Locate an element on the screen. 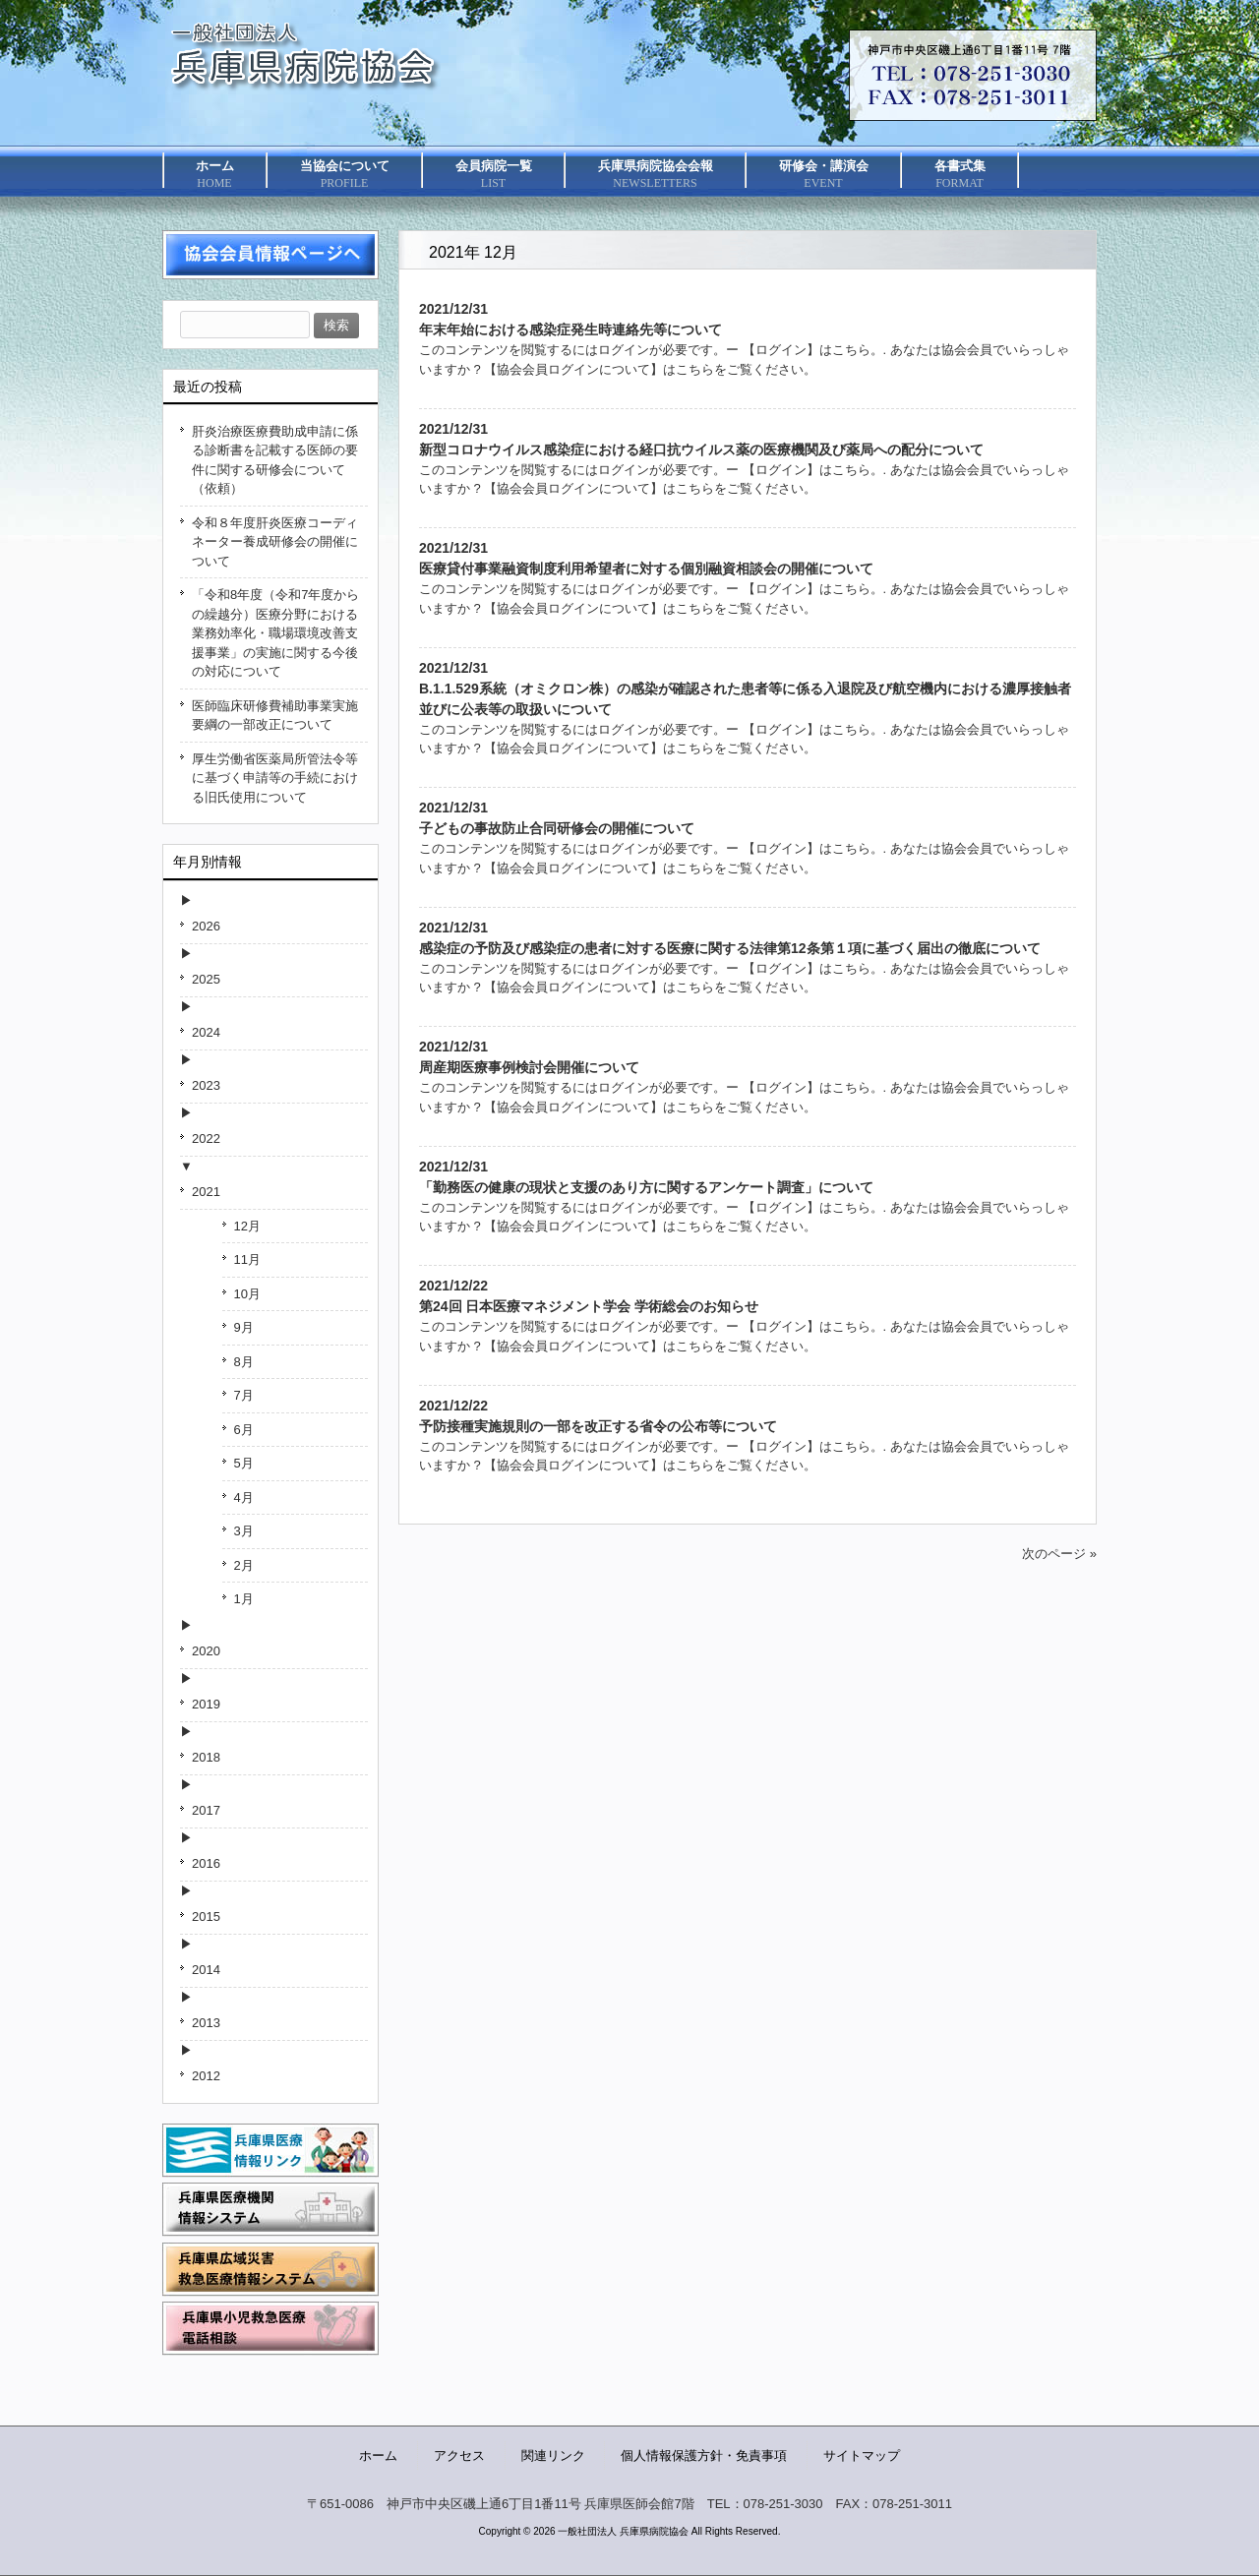 Image resolution: width=1259 pixels, height=2576 pixels. 2020 is located at coordinates (206, 1651).